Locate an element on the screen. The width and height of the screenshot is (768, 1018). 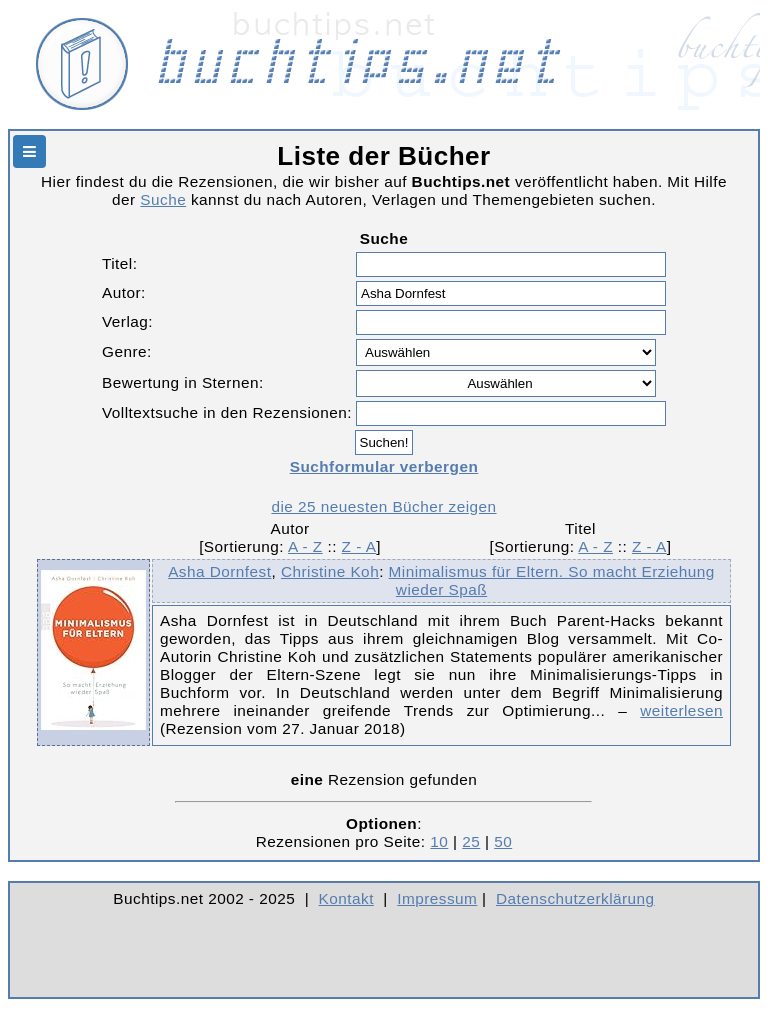
25 is located at coordinates (471, 841).